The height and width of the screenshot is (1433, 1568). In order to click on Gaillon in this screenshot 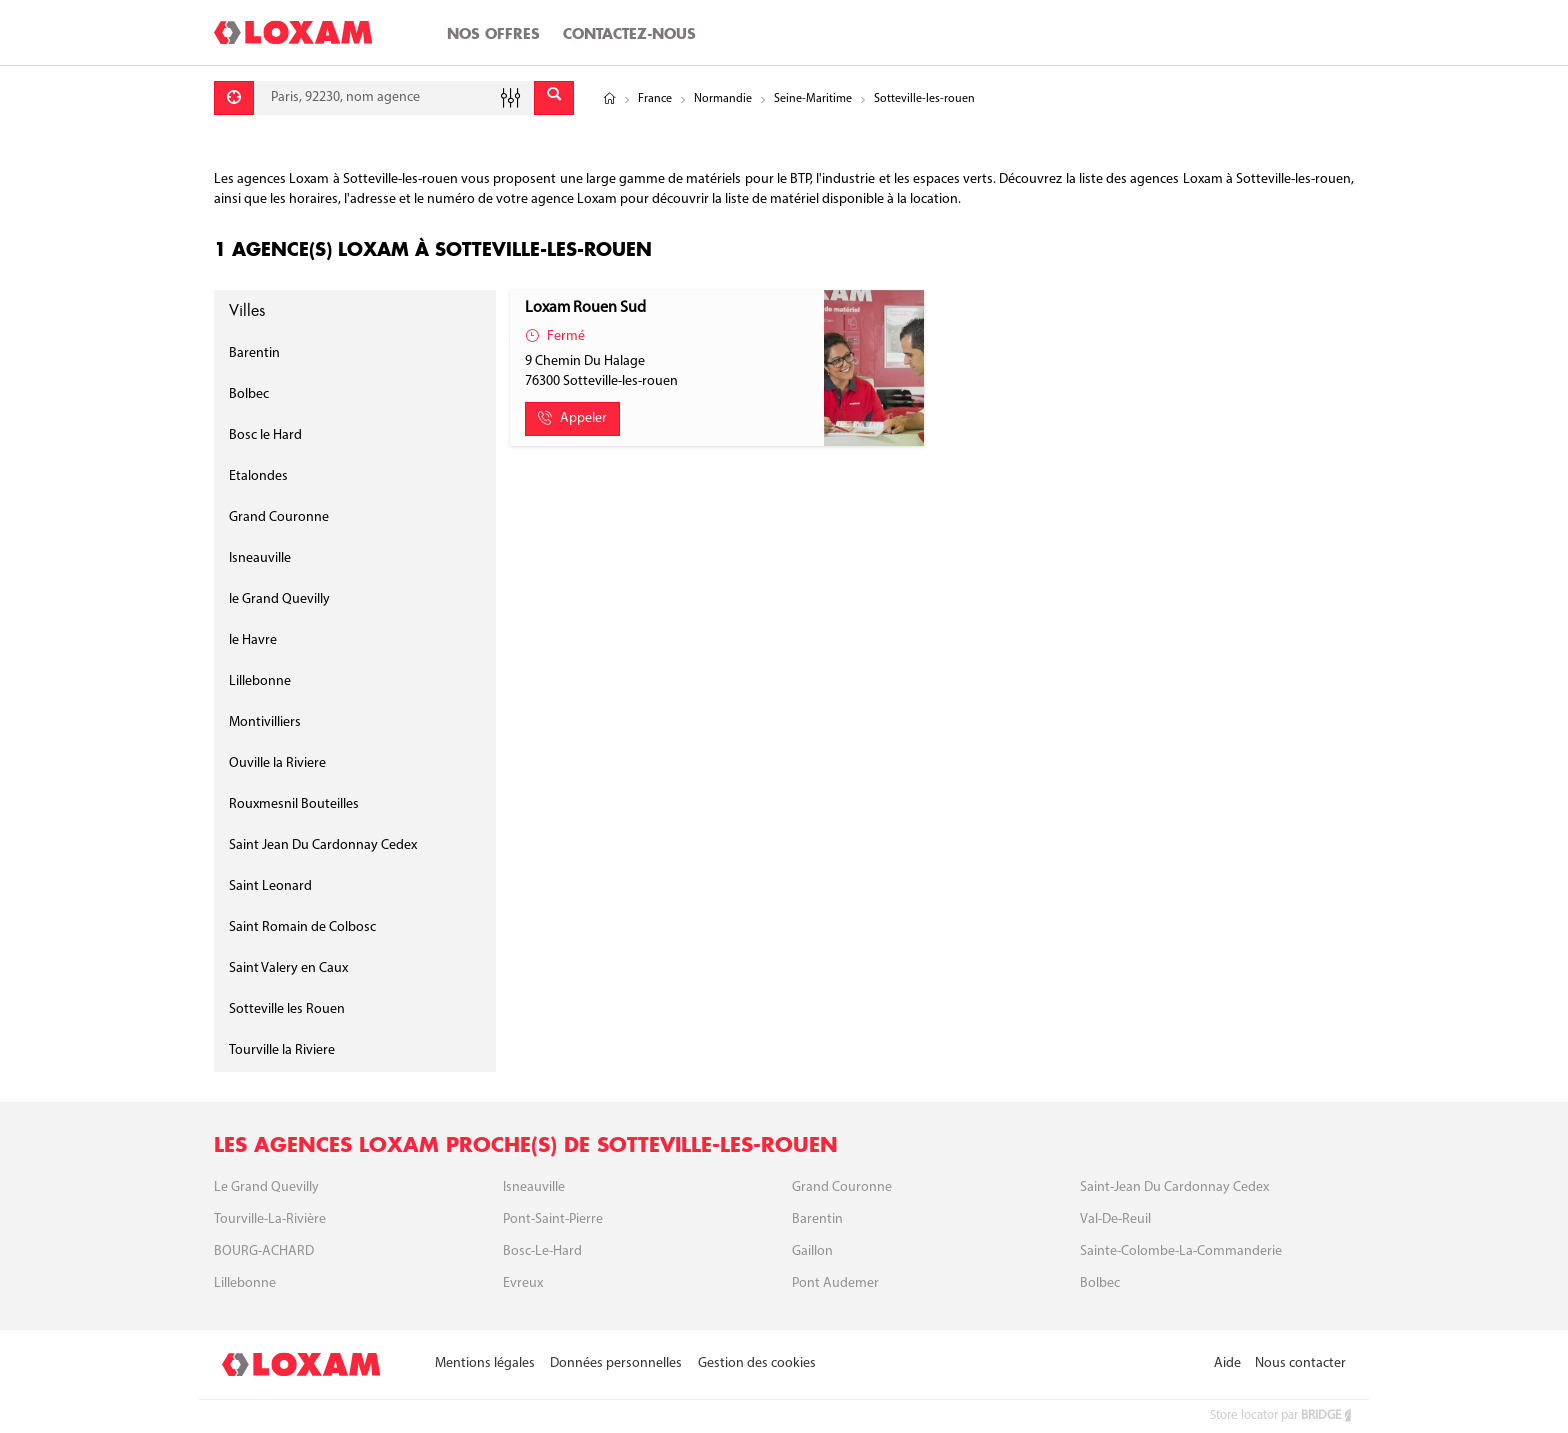, I will do `click(812, 1251)`.